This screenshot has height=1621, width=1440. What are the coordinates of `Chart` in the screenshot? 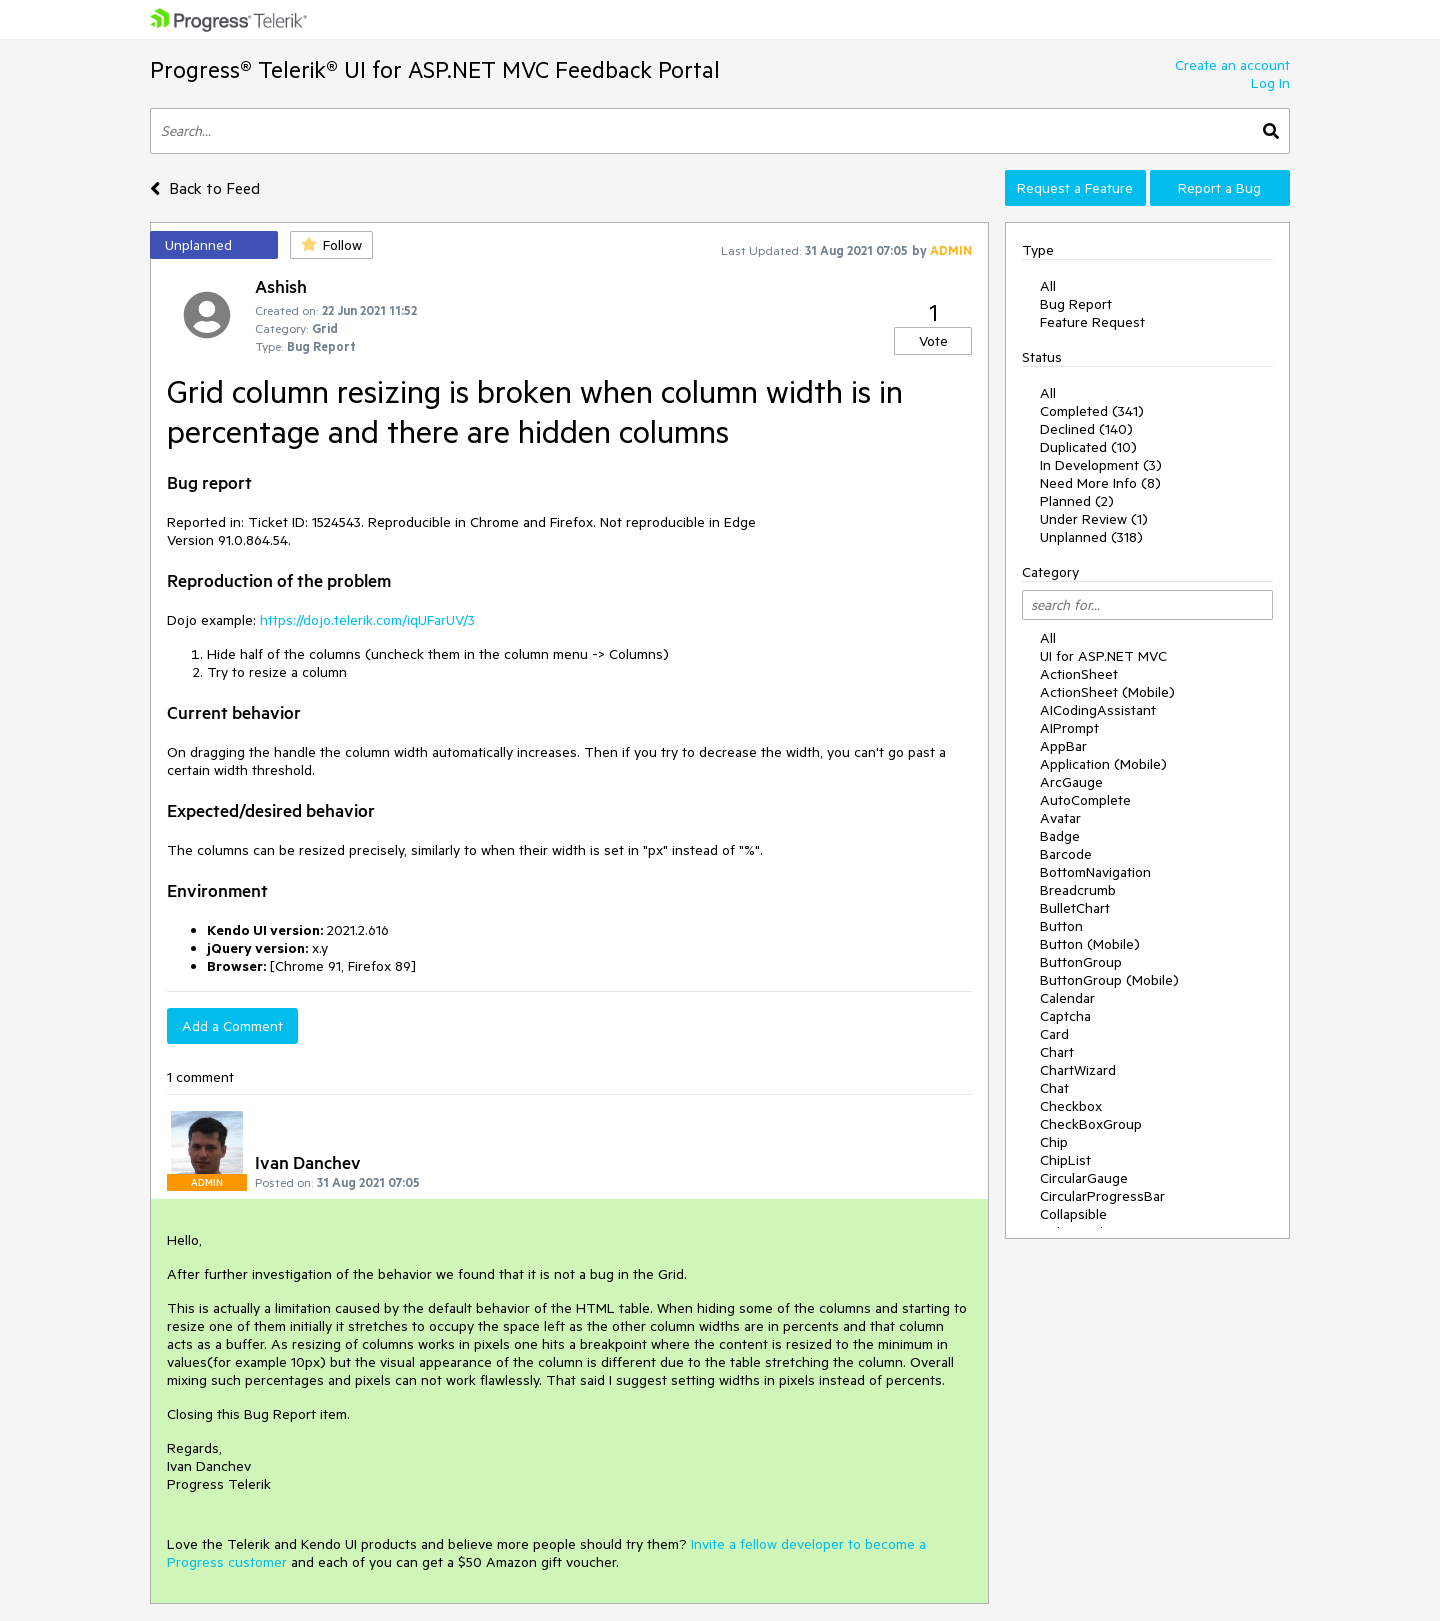 It's located at (1057, 1052).